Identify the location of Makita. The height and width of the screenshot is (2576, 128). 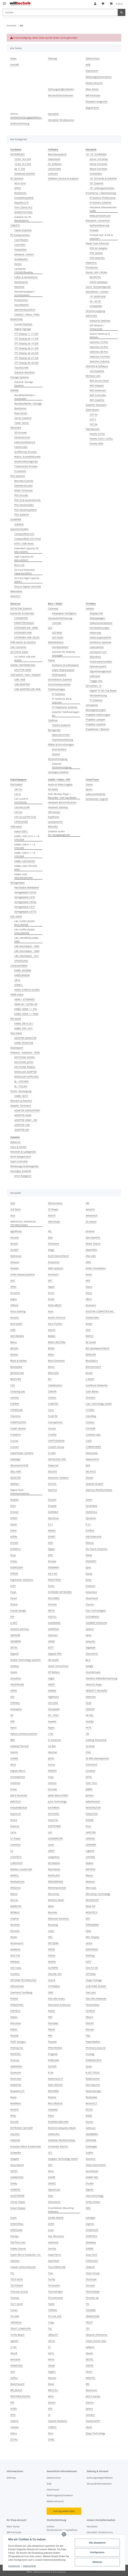
(89, 1863).